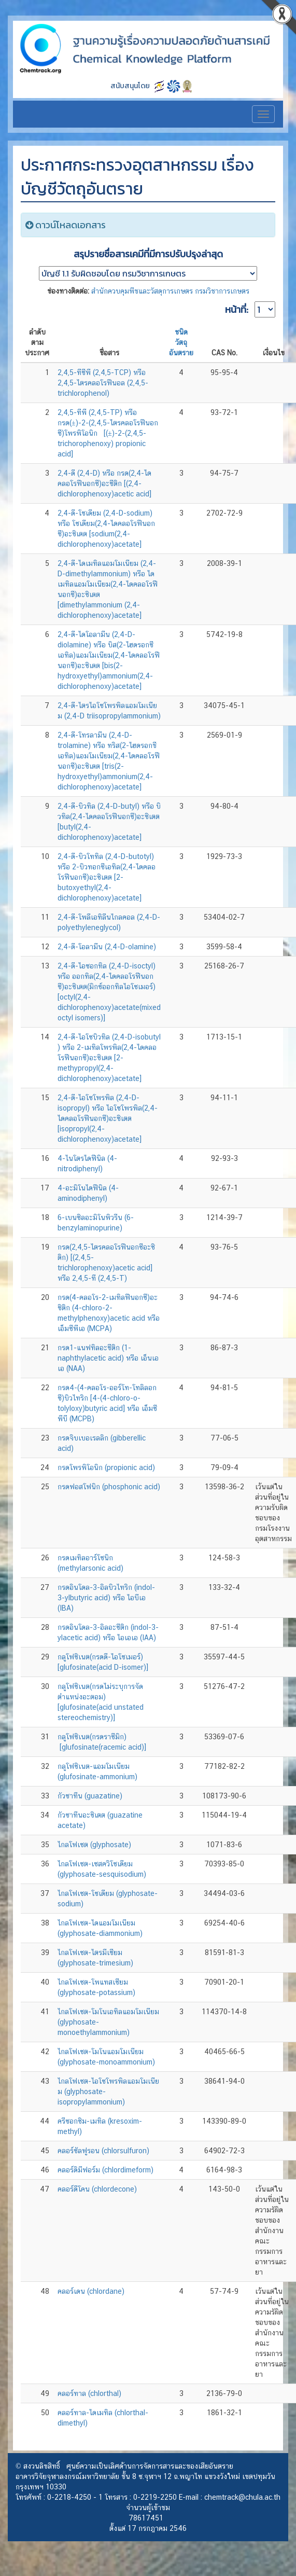 Image resolution: width=296 pixels, height=2576 pixels. Describe the element at coordinates (107, 947) in the screenshot. I see `2,4-ดี-โอลามีน (2,4-D-olamine)` at that location.